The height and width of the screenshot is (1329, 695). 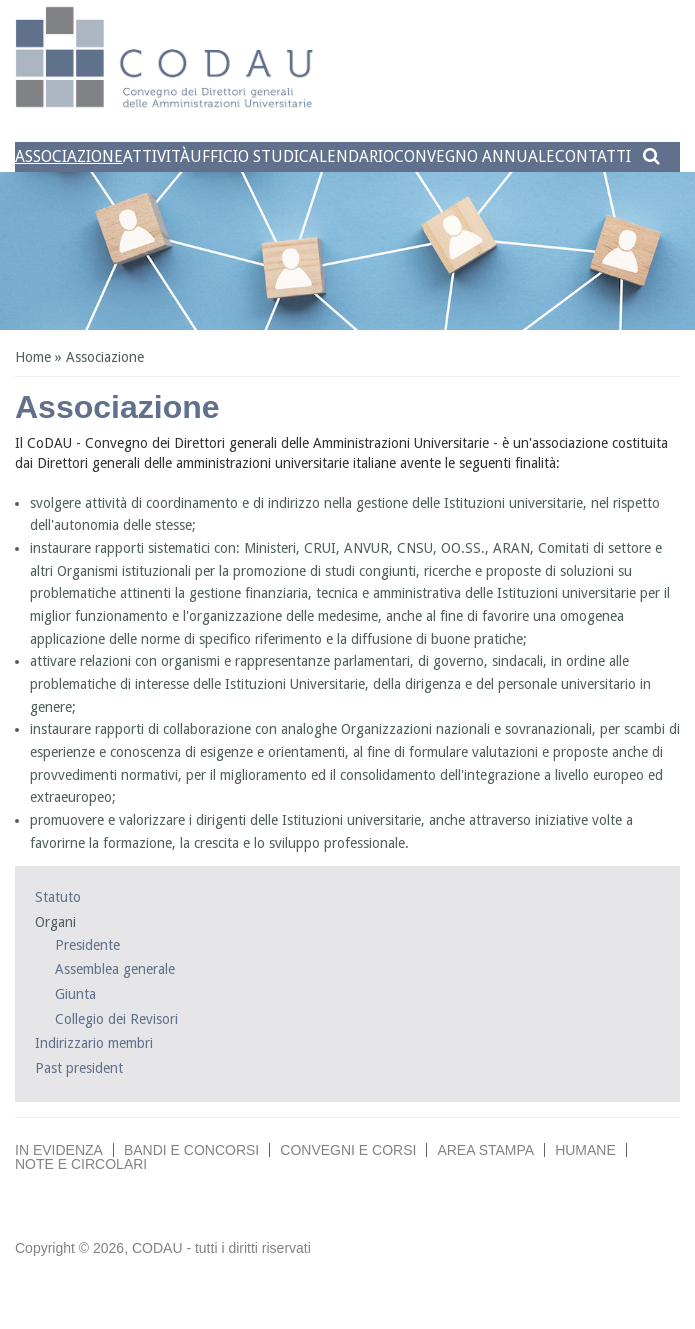 I want to click on Note e circolari, so click(x=81, y=1164).